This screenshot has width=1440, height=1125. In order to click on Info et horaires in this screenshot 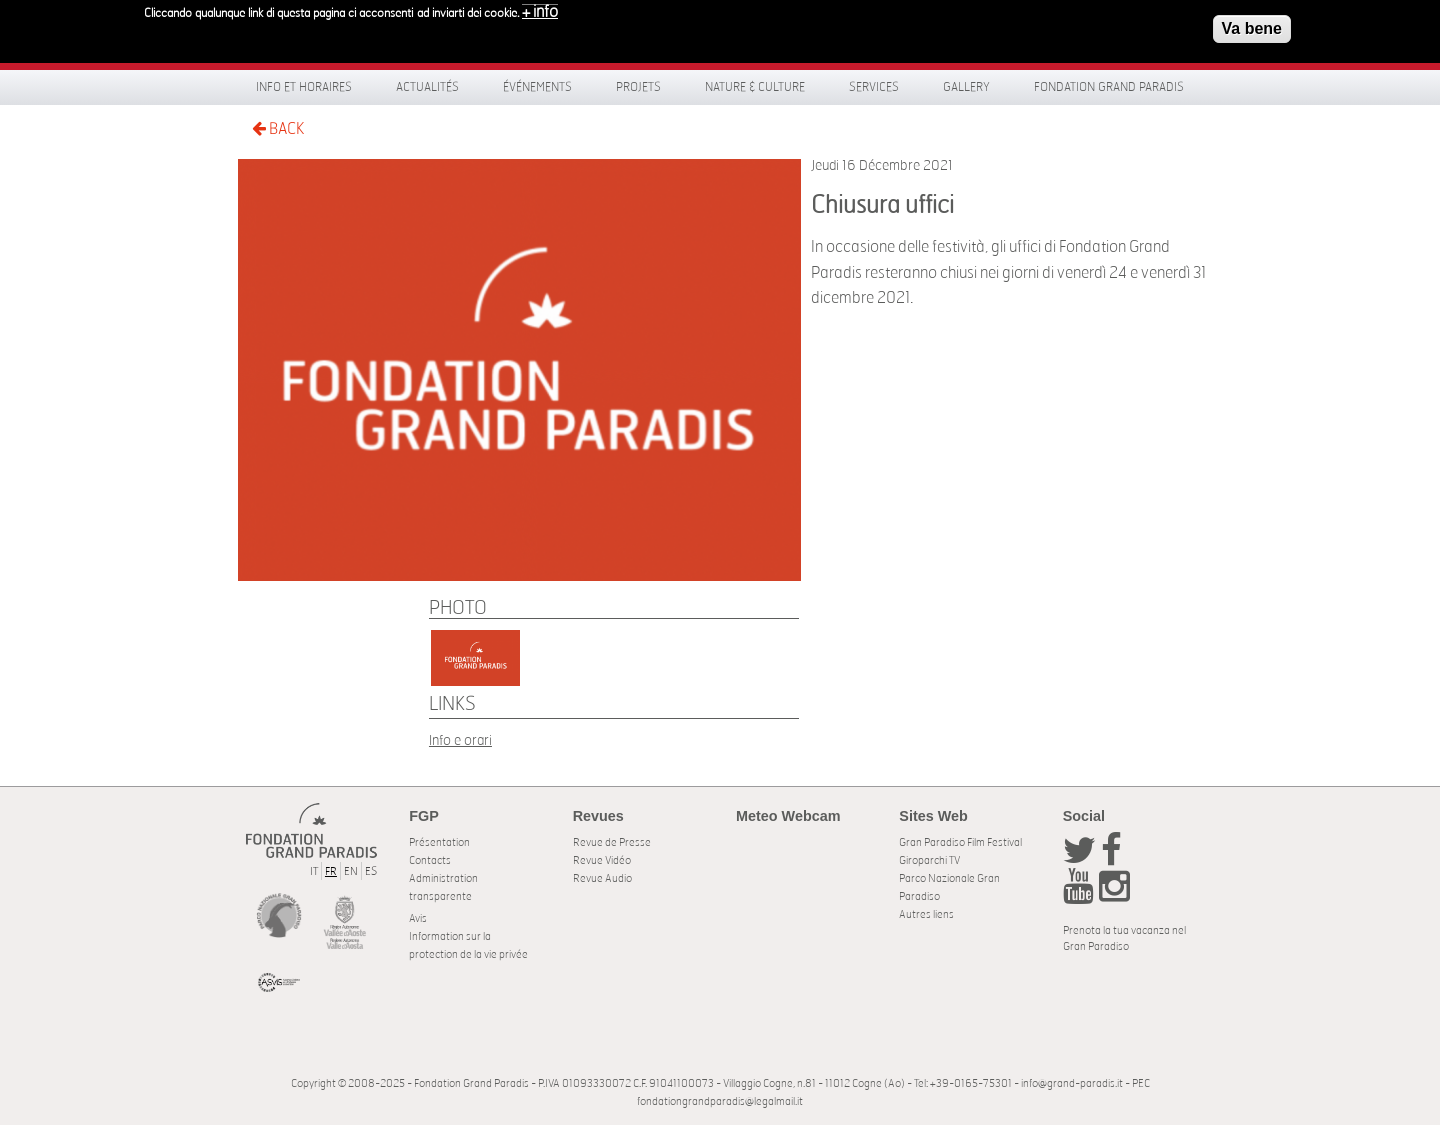, I will do `click(304, 87)`.